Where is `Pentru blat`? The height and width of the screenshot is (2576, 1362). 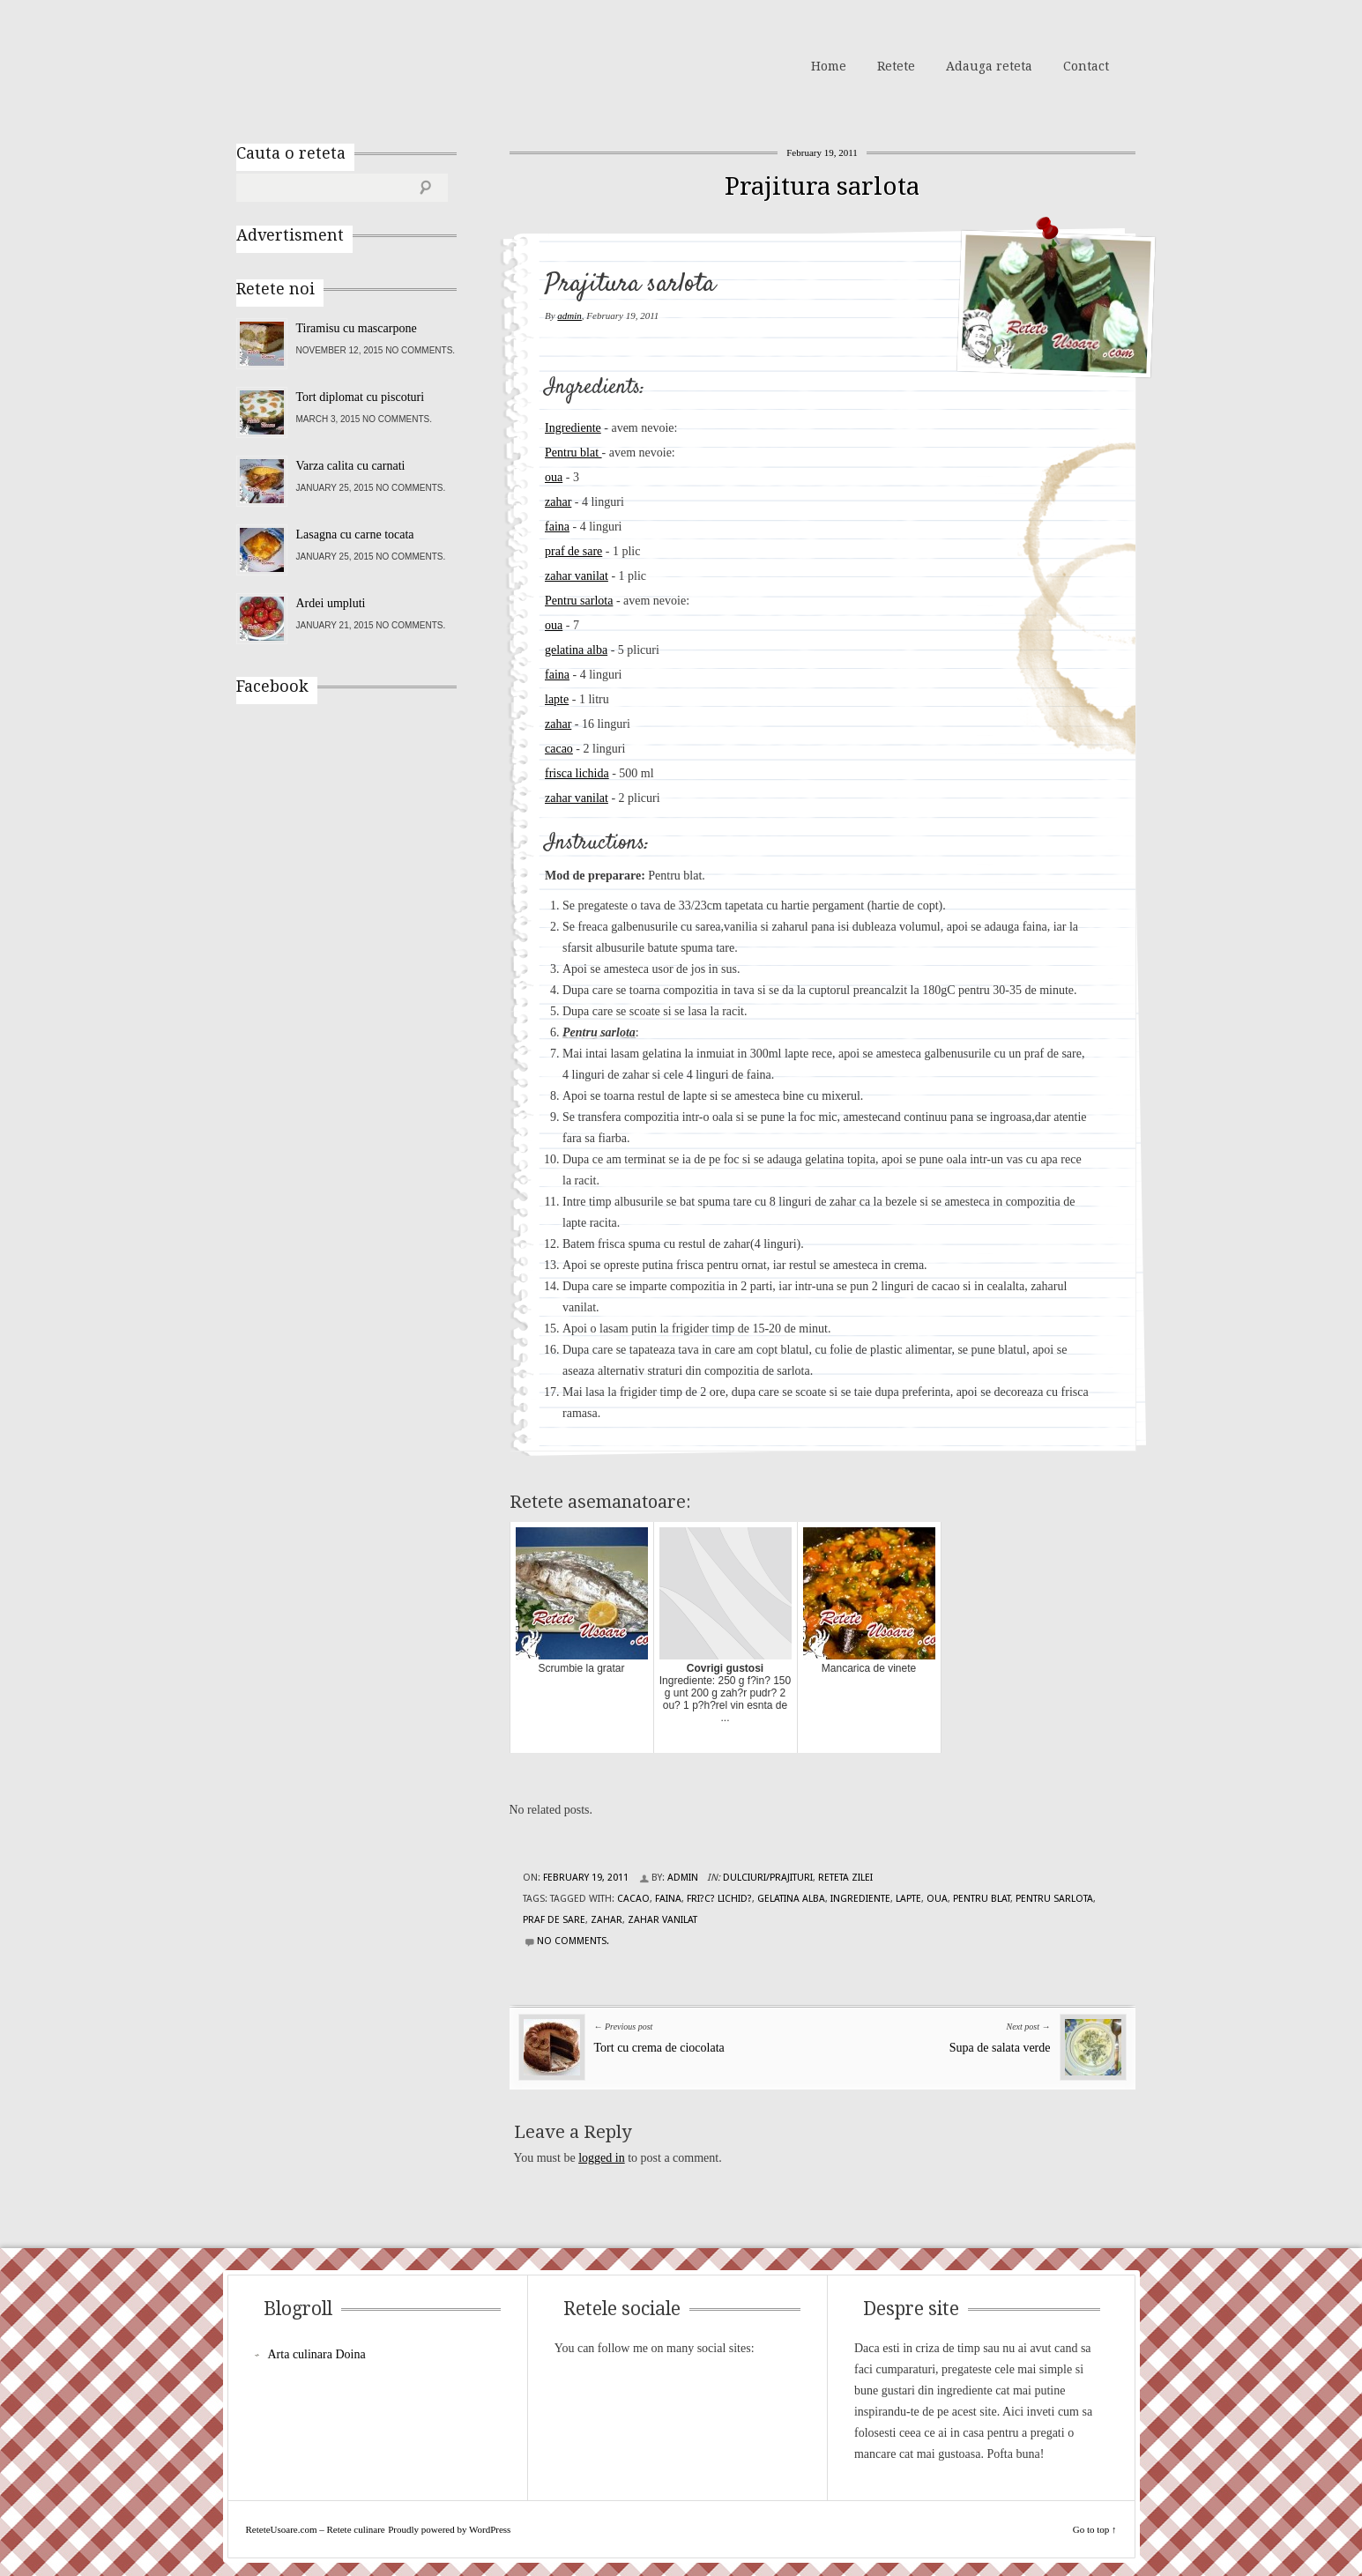
Pentru blat is located at coordinates (573, 452).